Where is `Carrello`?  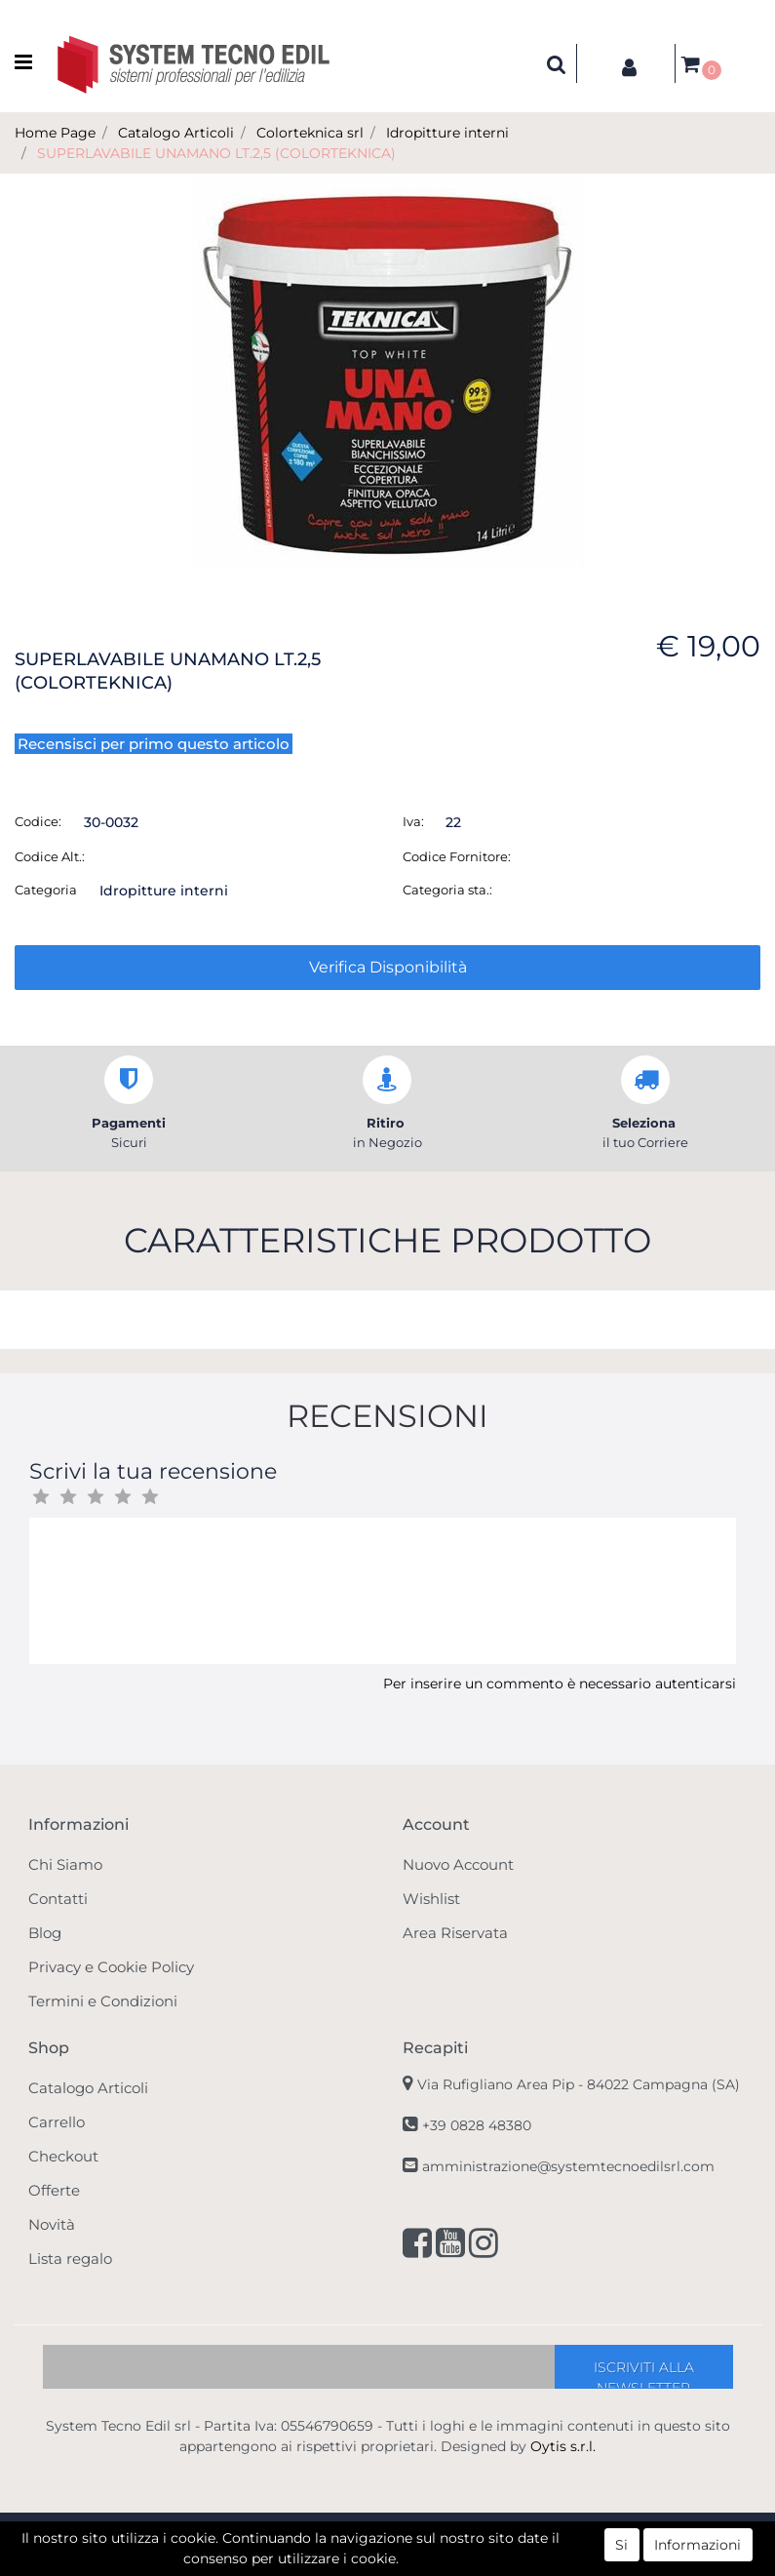
Carrello is located at coordinates (56, 2122).